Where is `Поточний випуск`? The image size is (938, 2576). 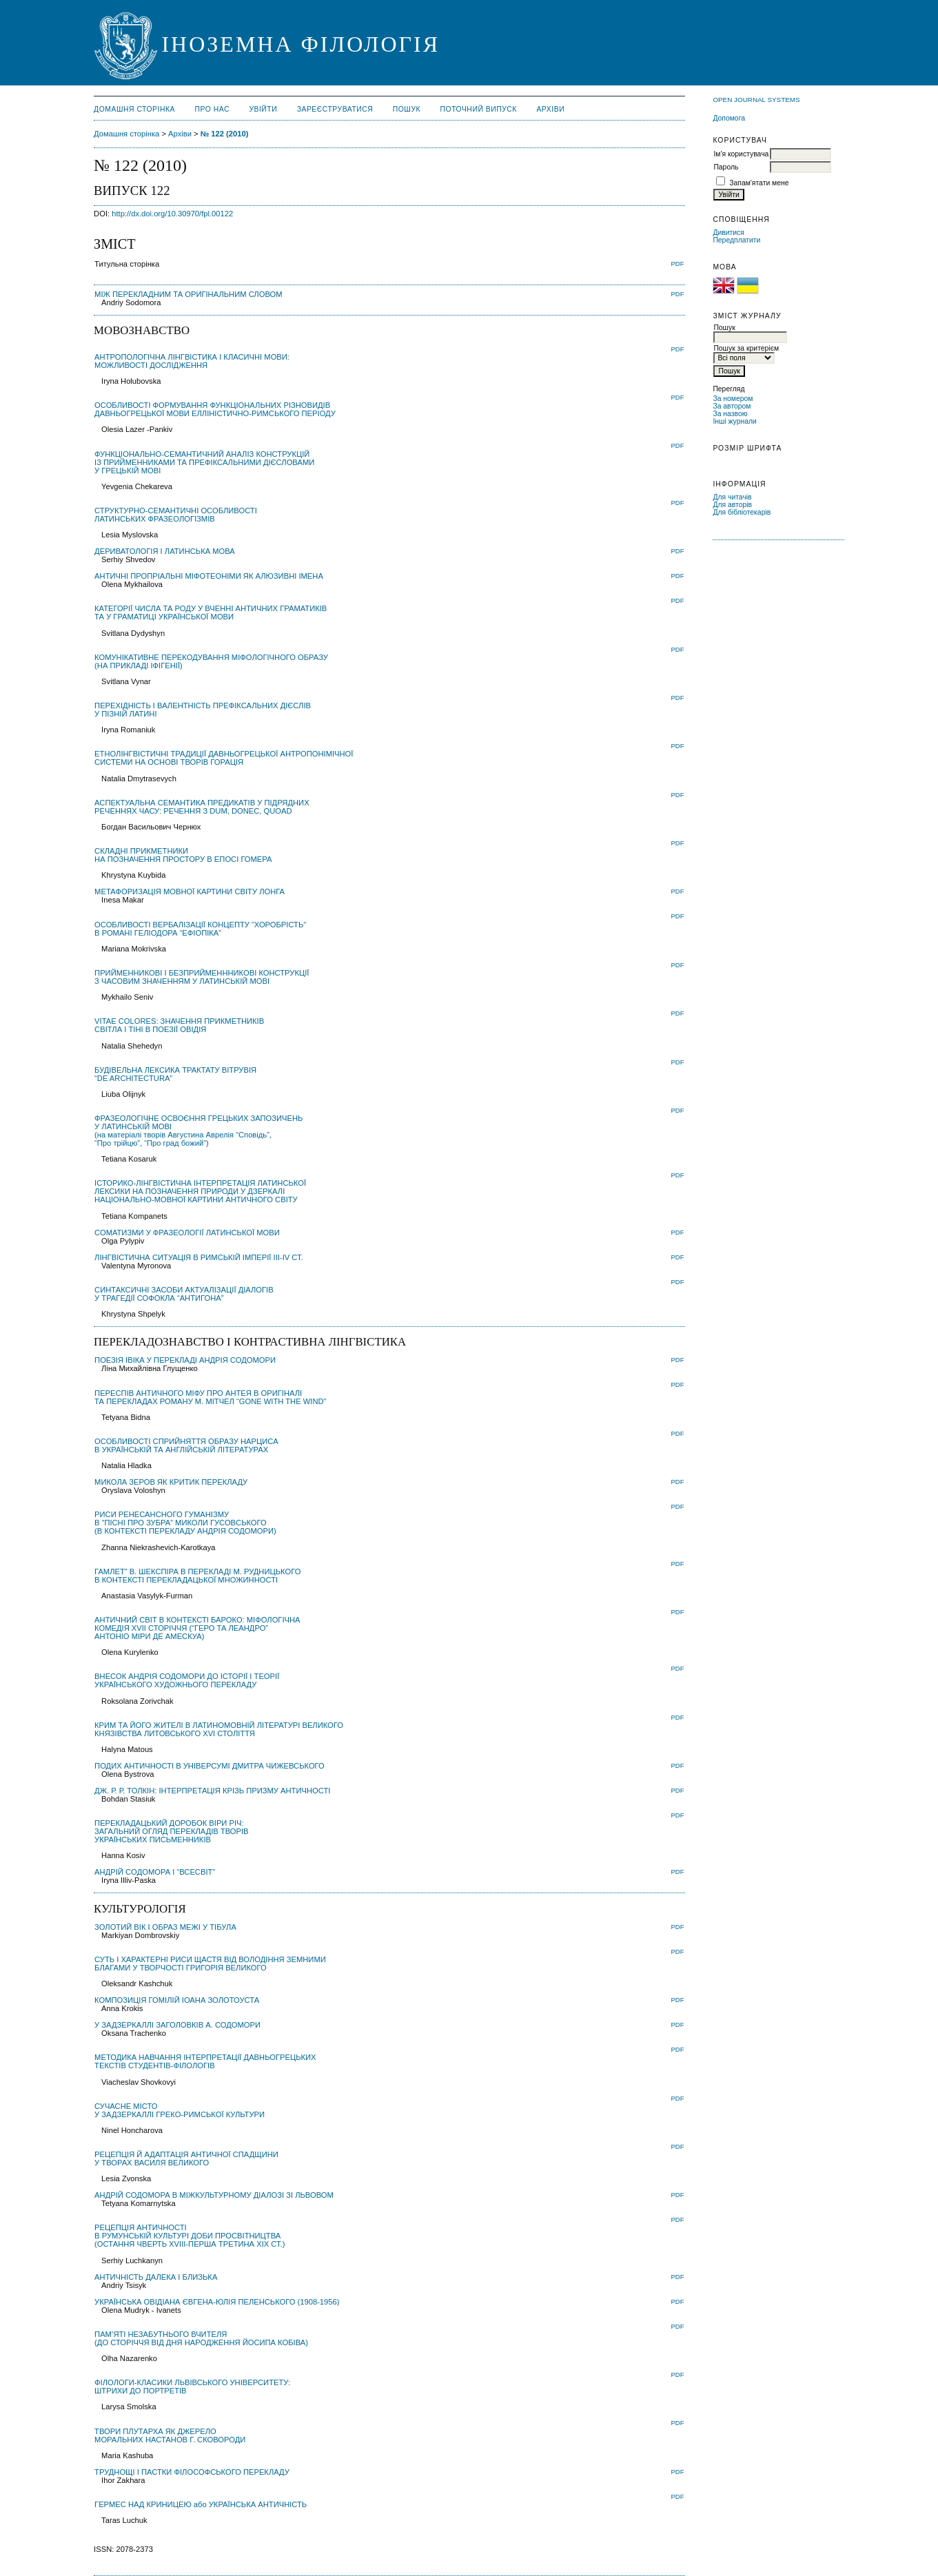 Поточний випуск is located at coordinates (478, 109).